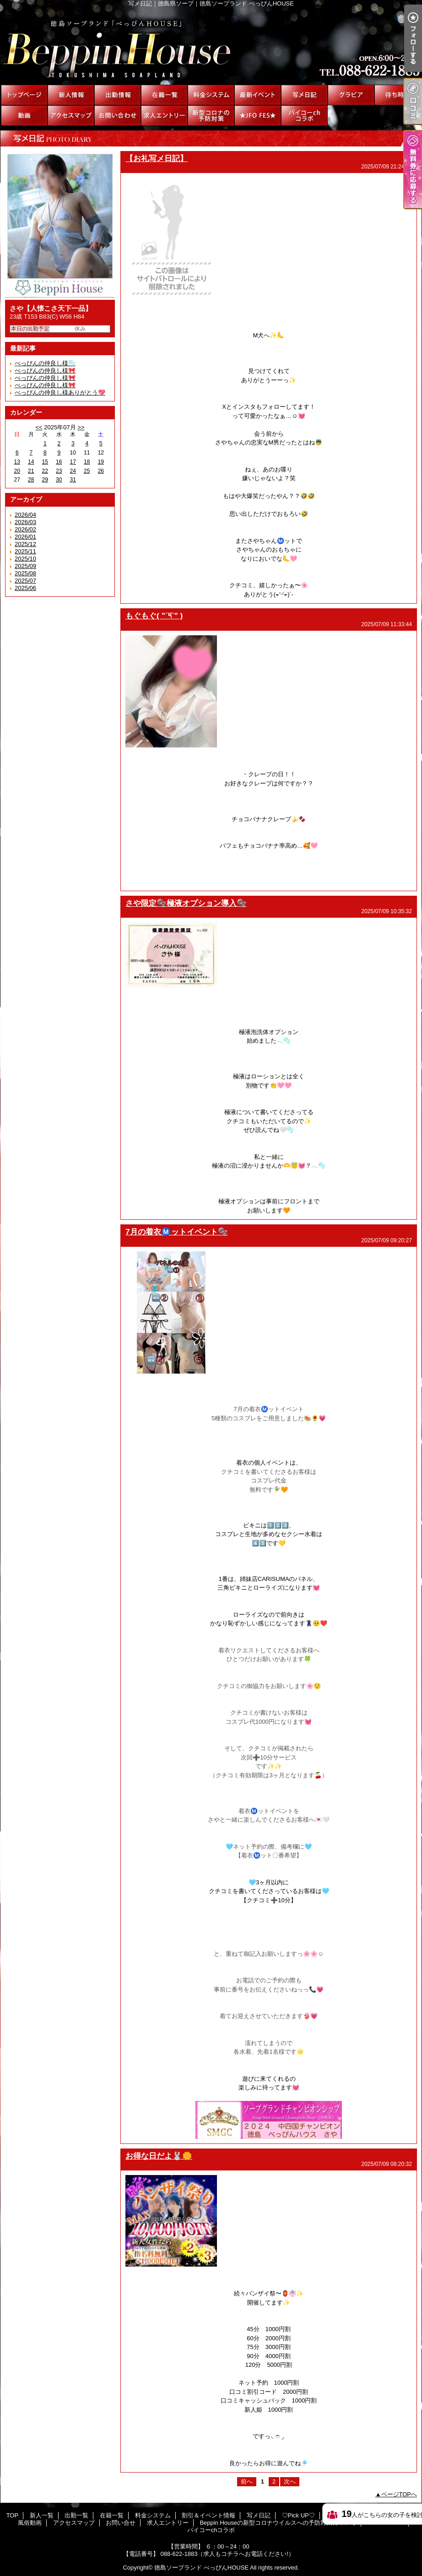  What do you see at coordinates (45, 471) in the screenshot?
I see `22` at bounding box center [45, 471].